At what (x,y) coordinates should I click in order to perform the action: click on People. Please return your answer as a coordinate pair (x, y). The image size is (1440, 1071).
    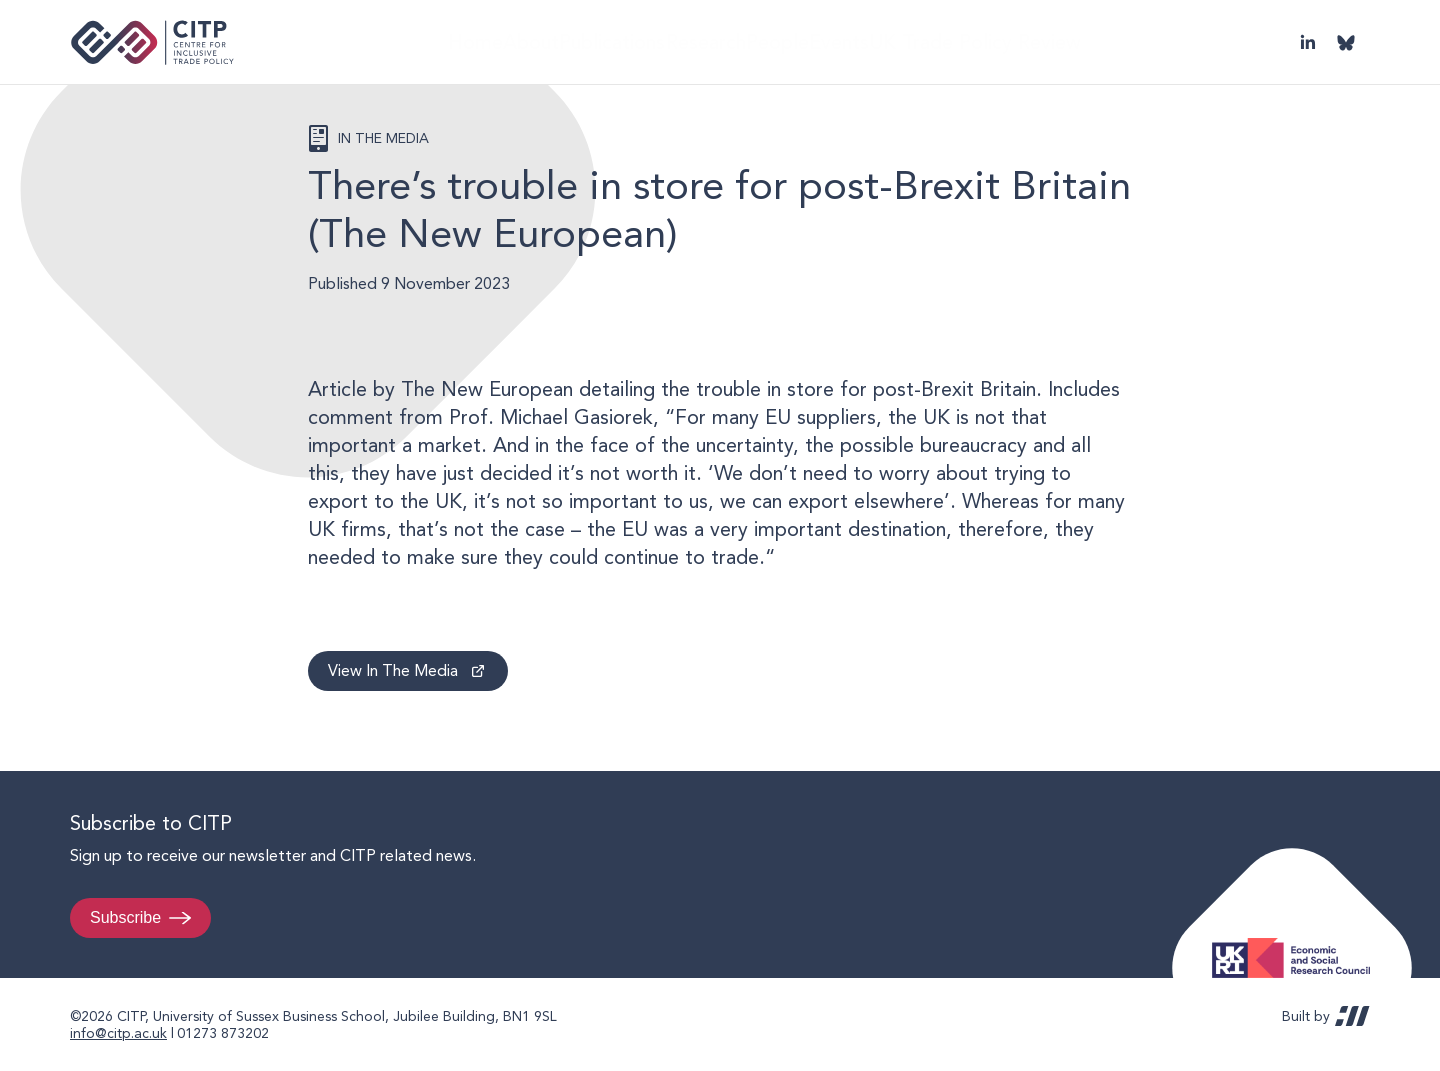
    Looking at the image, I should click on (805, 41).